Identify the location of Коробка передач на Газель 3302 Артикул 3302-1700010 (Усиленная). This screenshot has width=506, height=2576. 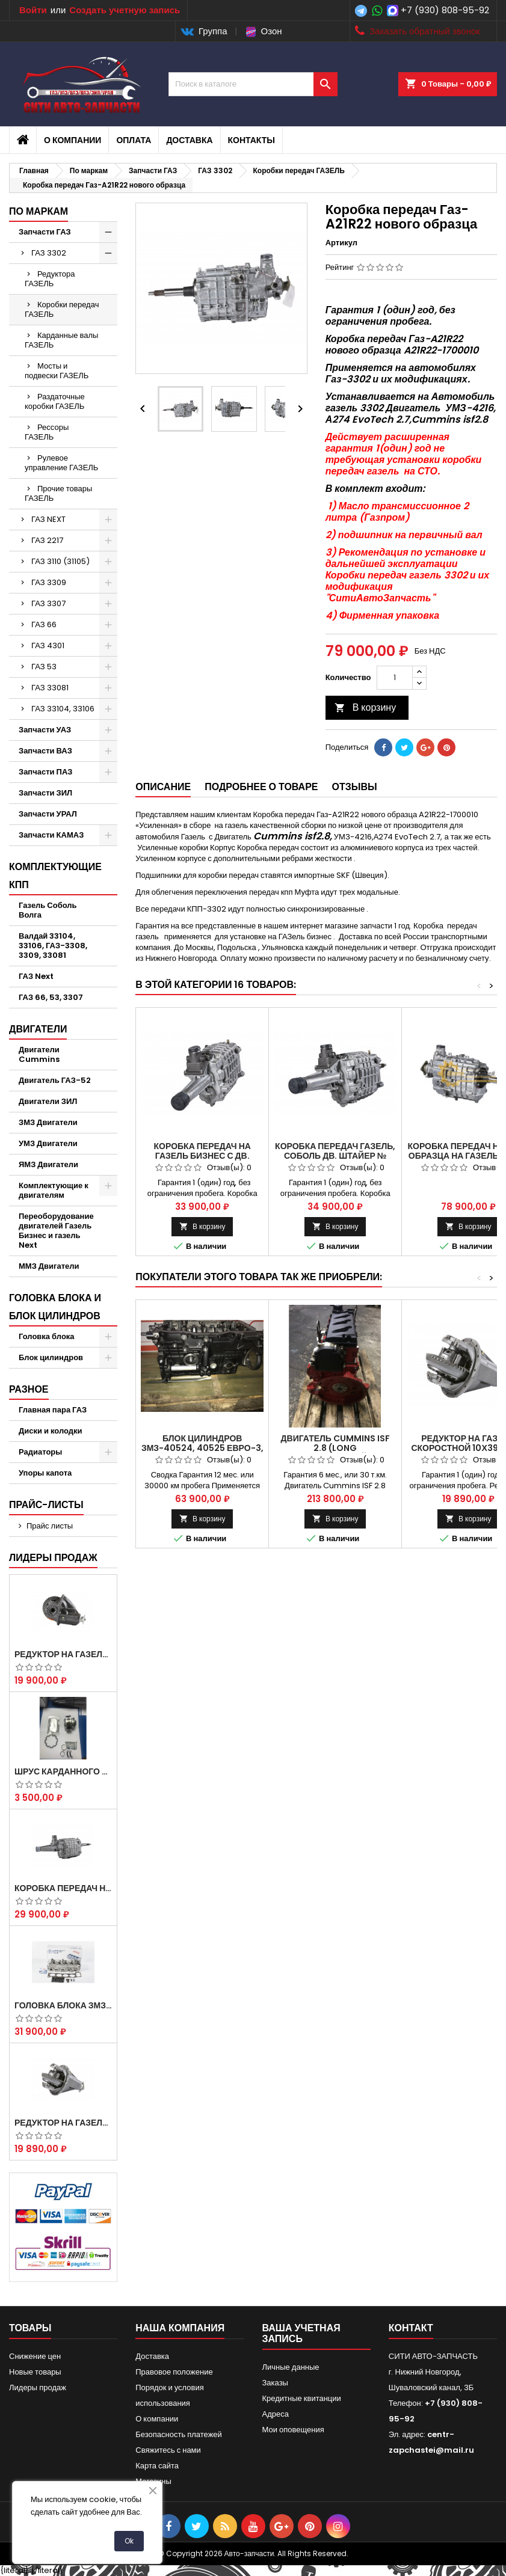
(63, 1888).